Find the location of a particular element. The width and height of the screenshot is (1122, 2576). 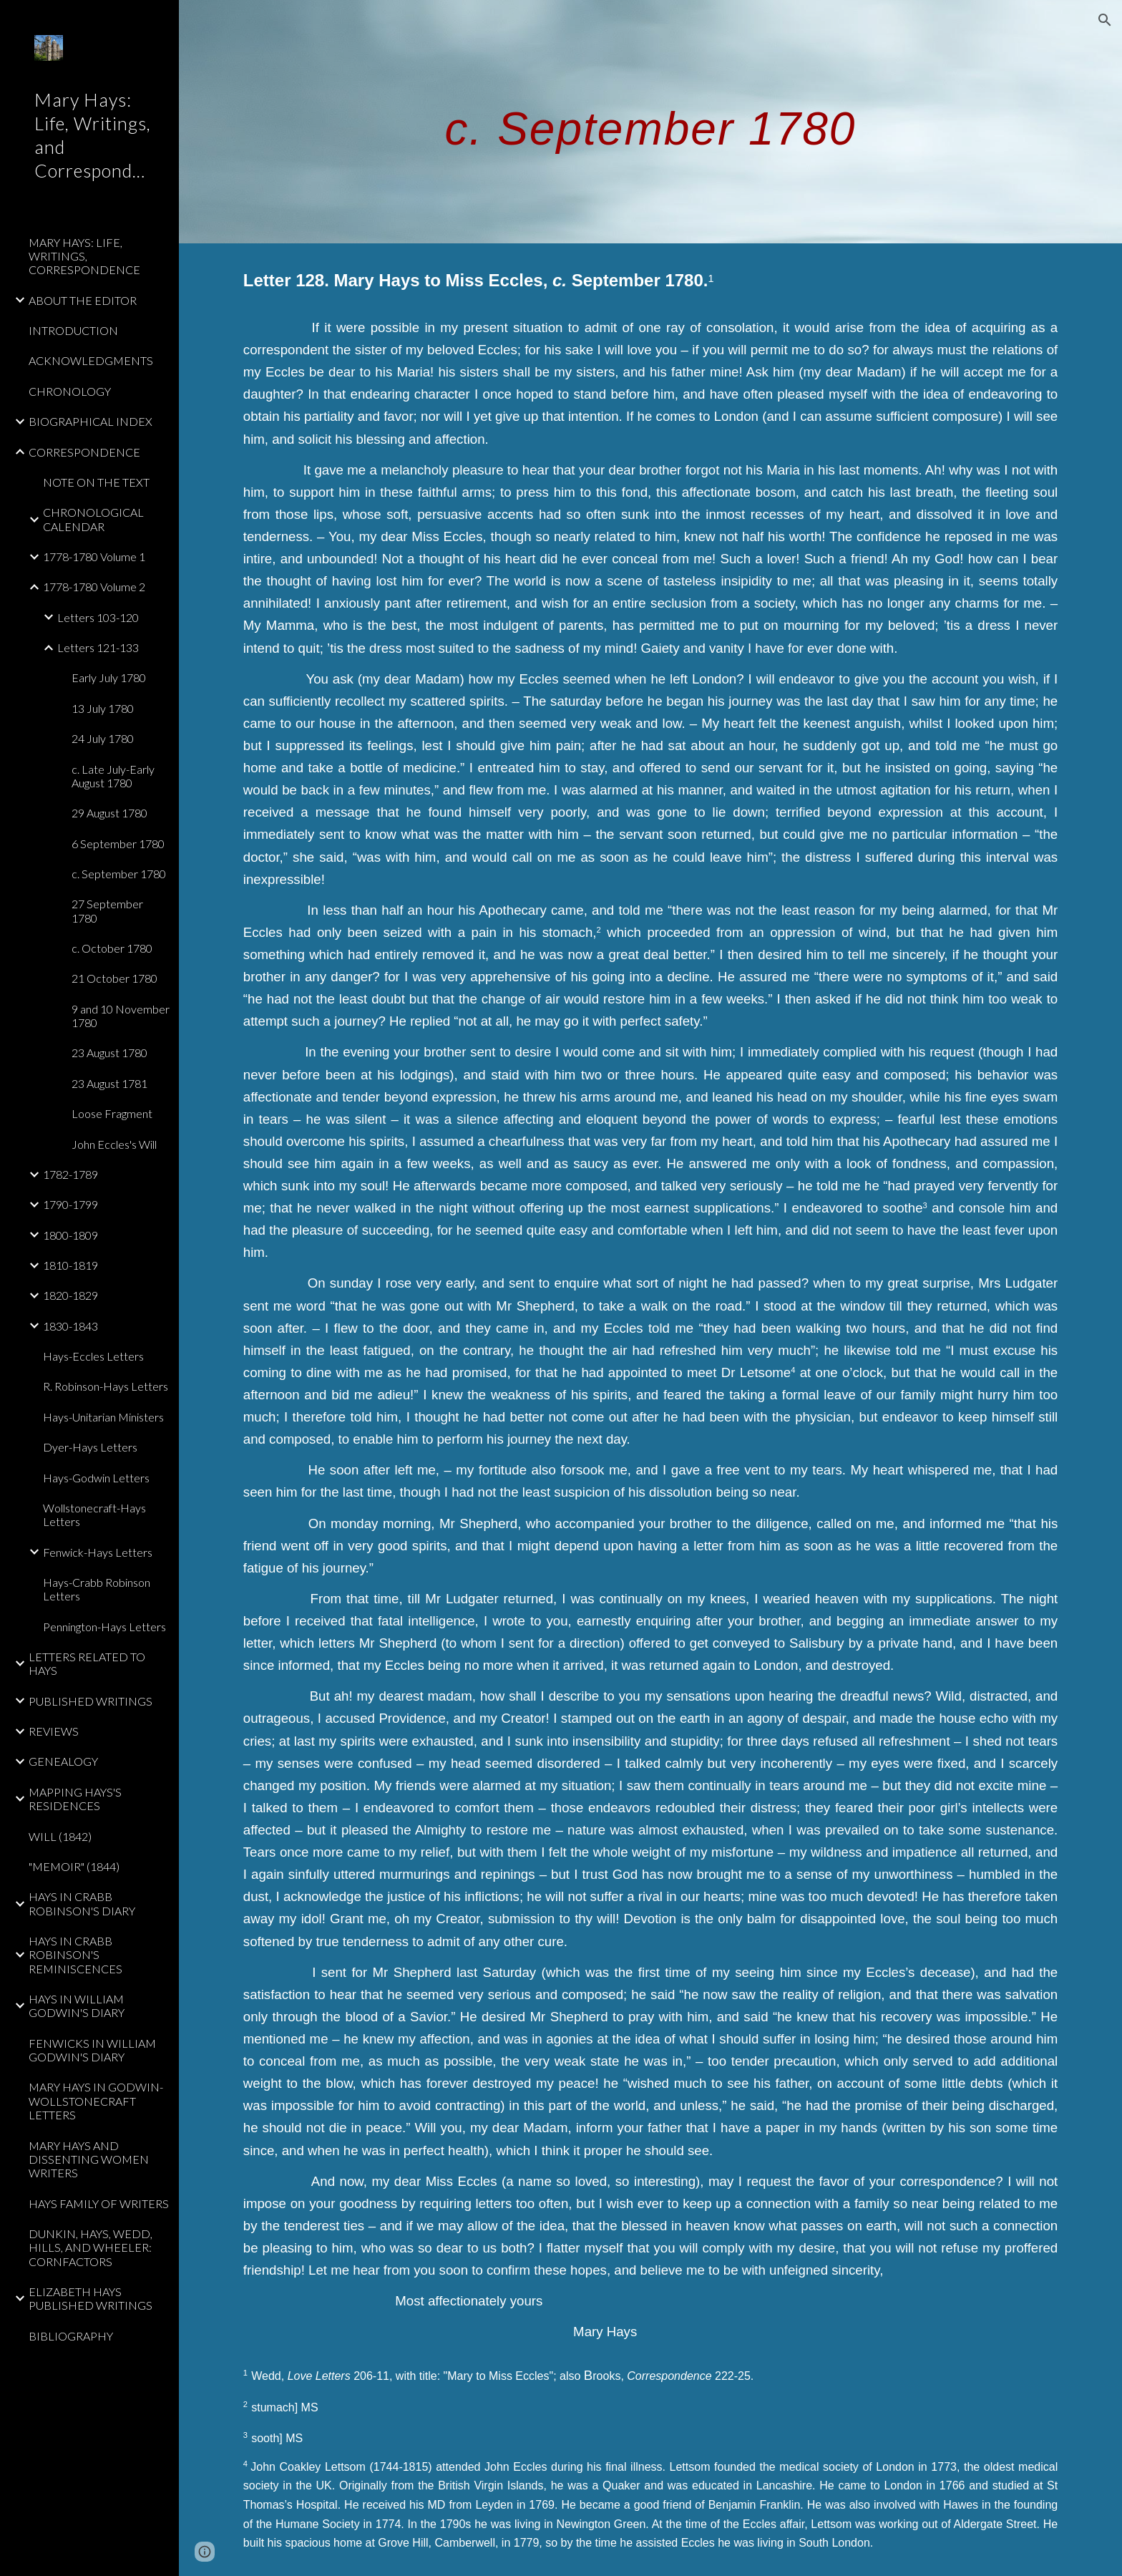

MAPPING HAYS'S RESIDENCES [link] is located at coordinates (75, 1798).